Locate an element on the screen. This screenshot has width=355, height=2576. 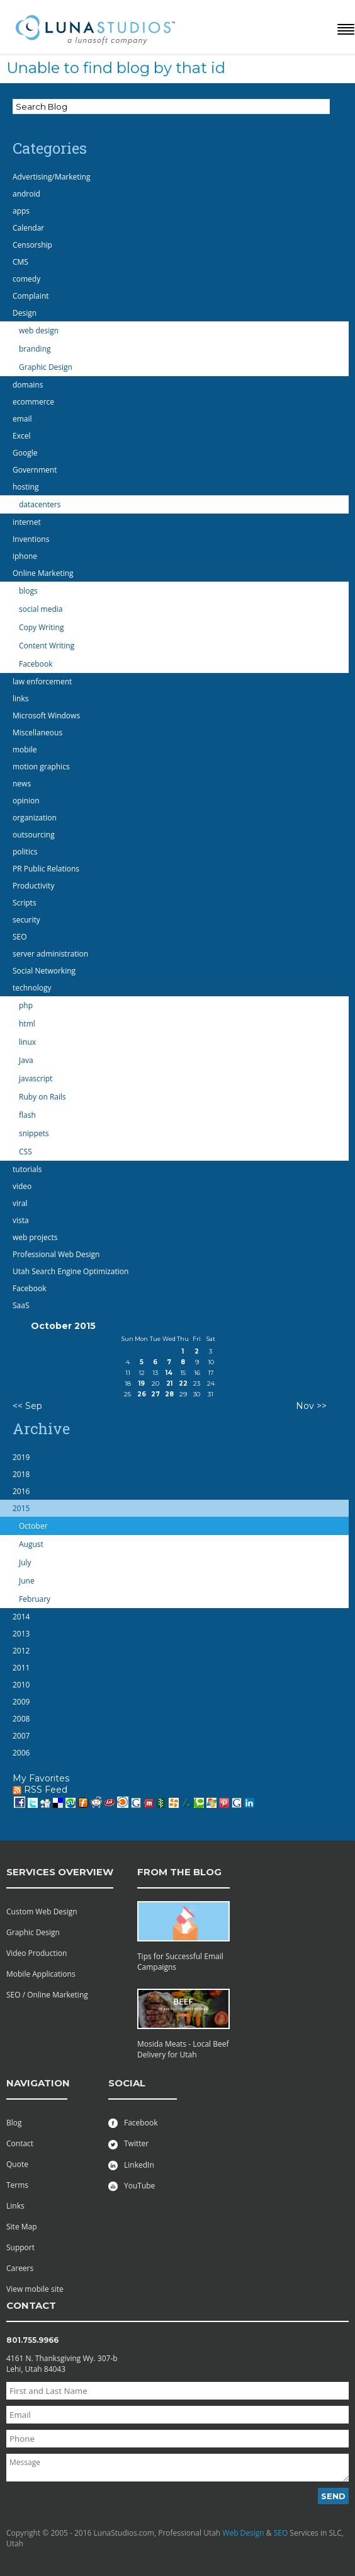
Contact is located at coordinates (19, 2143).